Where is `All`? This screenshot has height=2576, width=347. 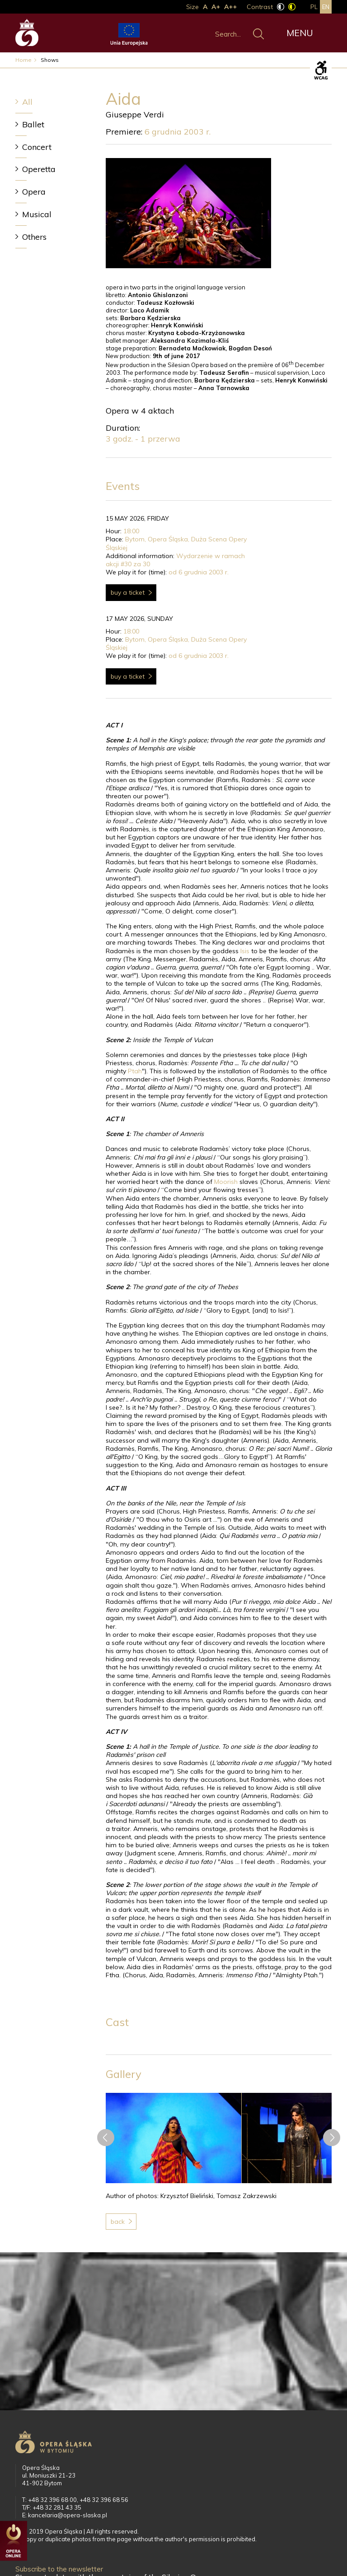
All is located at coordinates (27, 102).